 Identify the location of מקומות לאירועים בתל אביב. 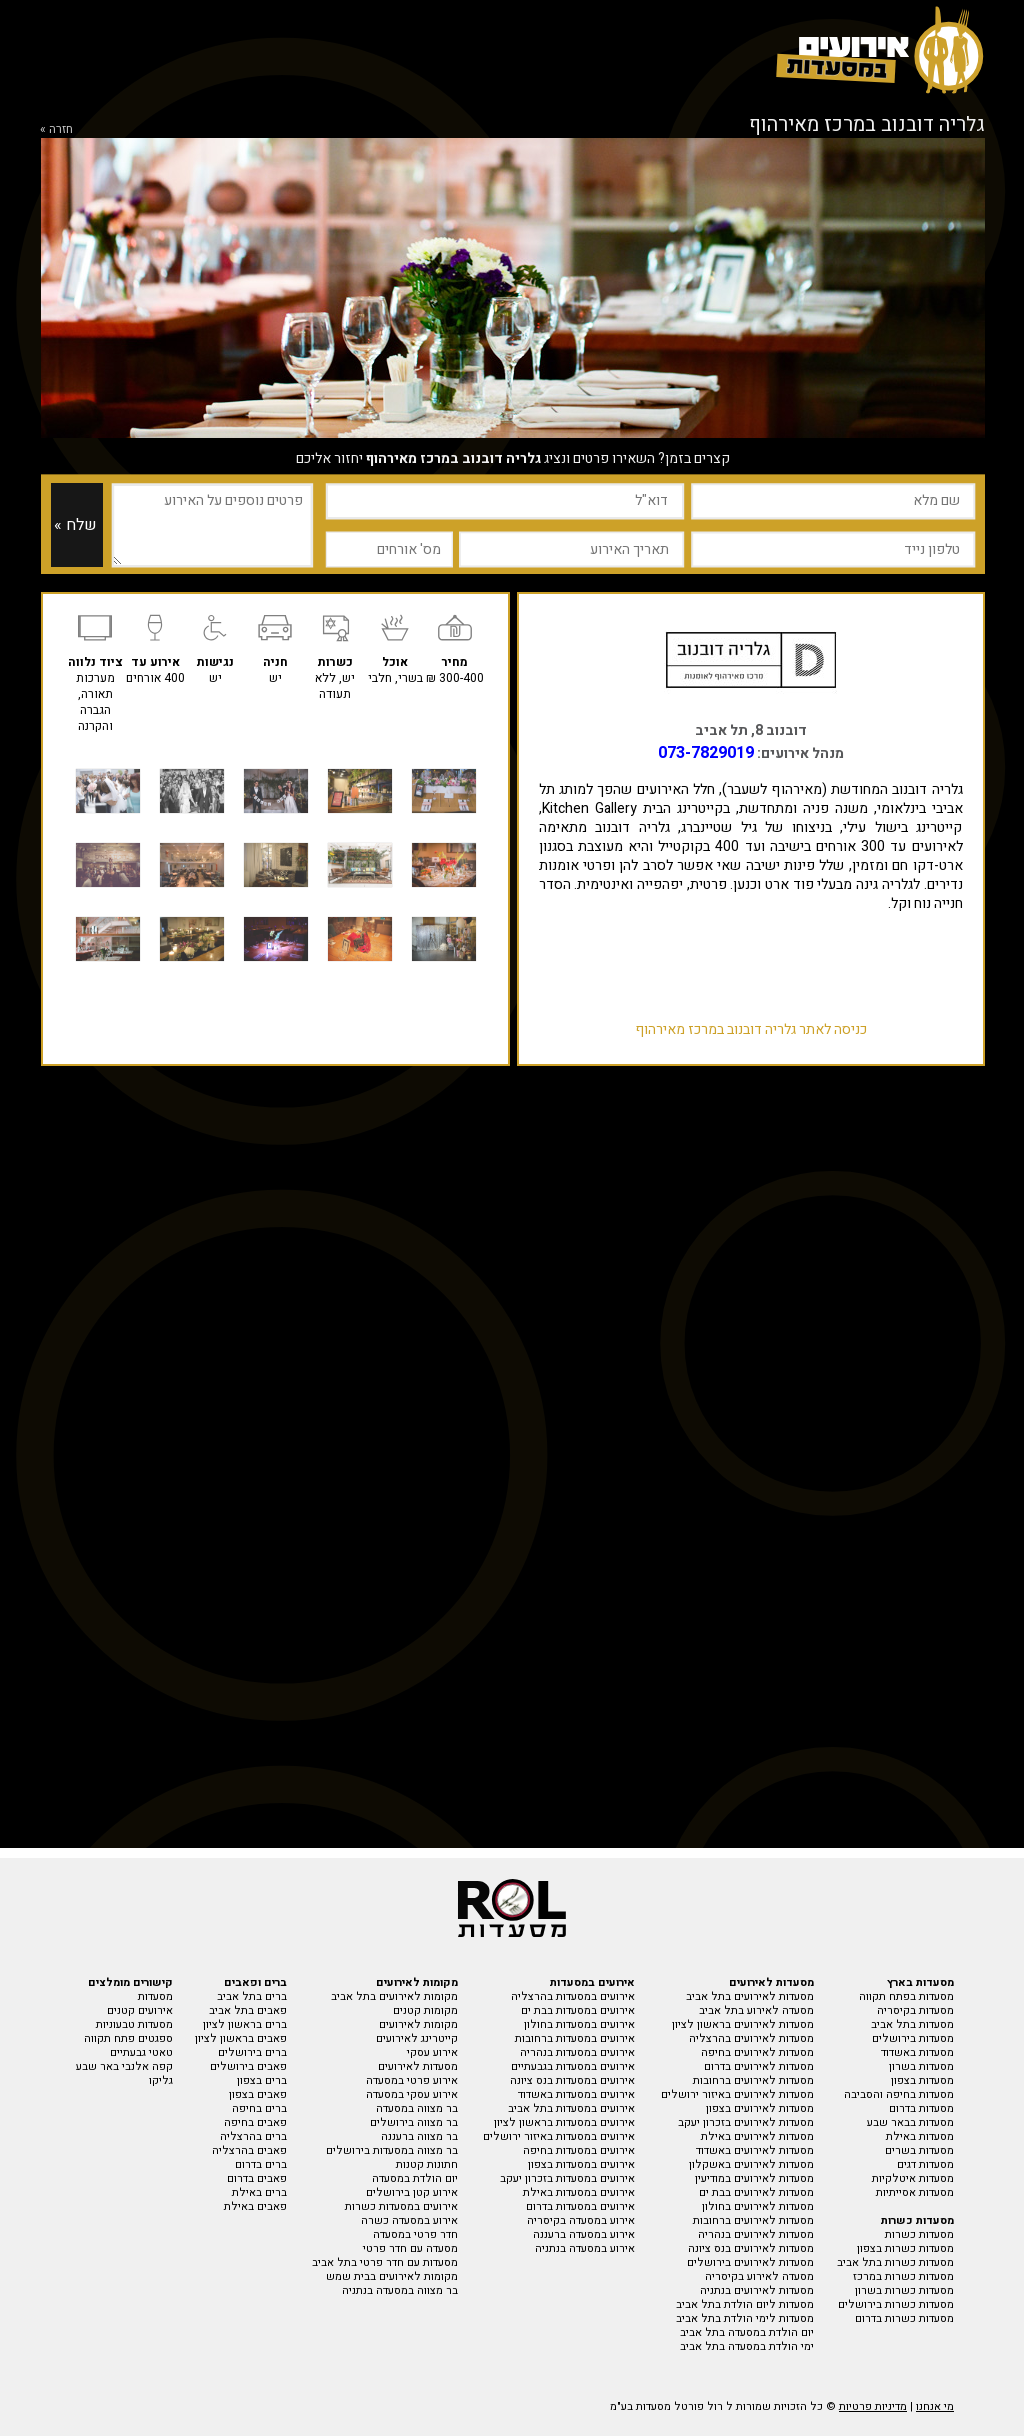
(394, 1996).